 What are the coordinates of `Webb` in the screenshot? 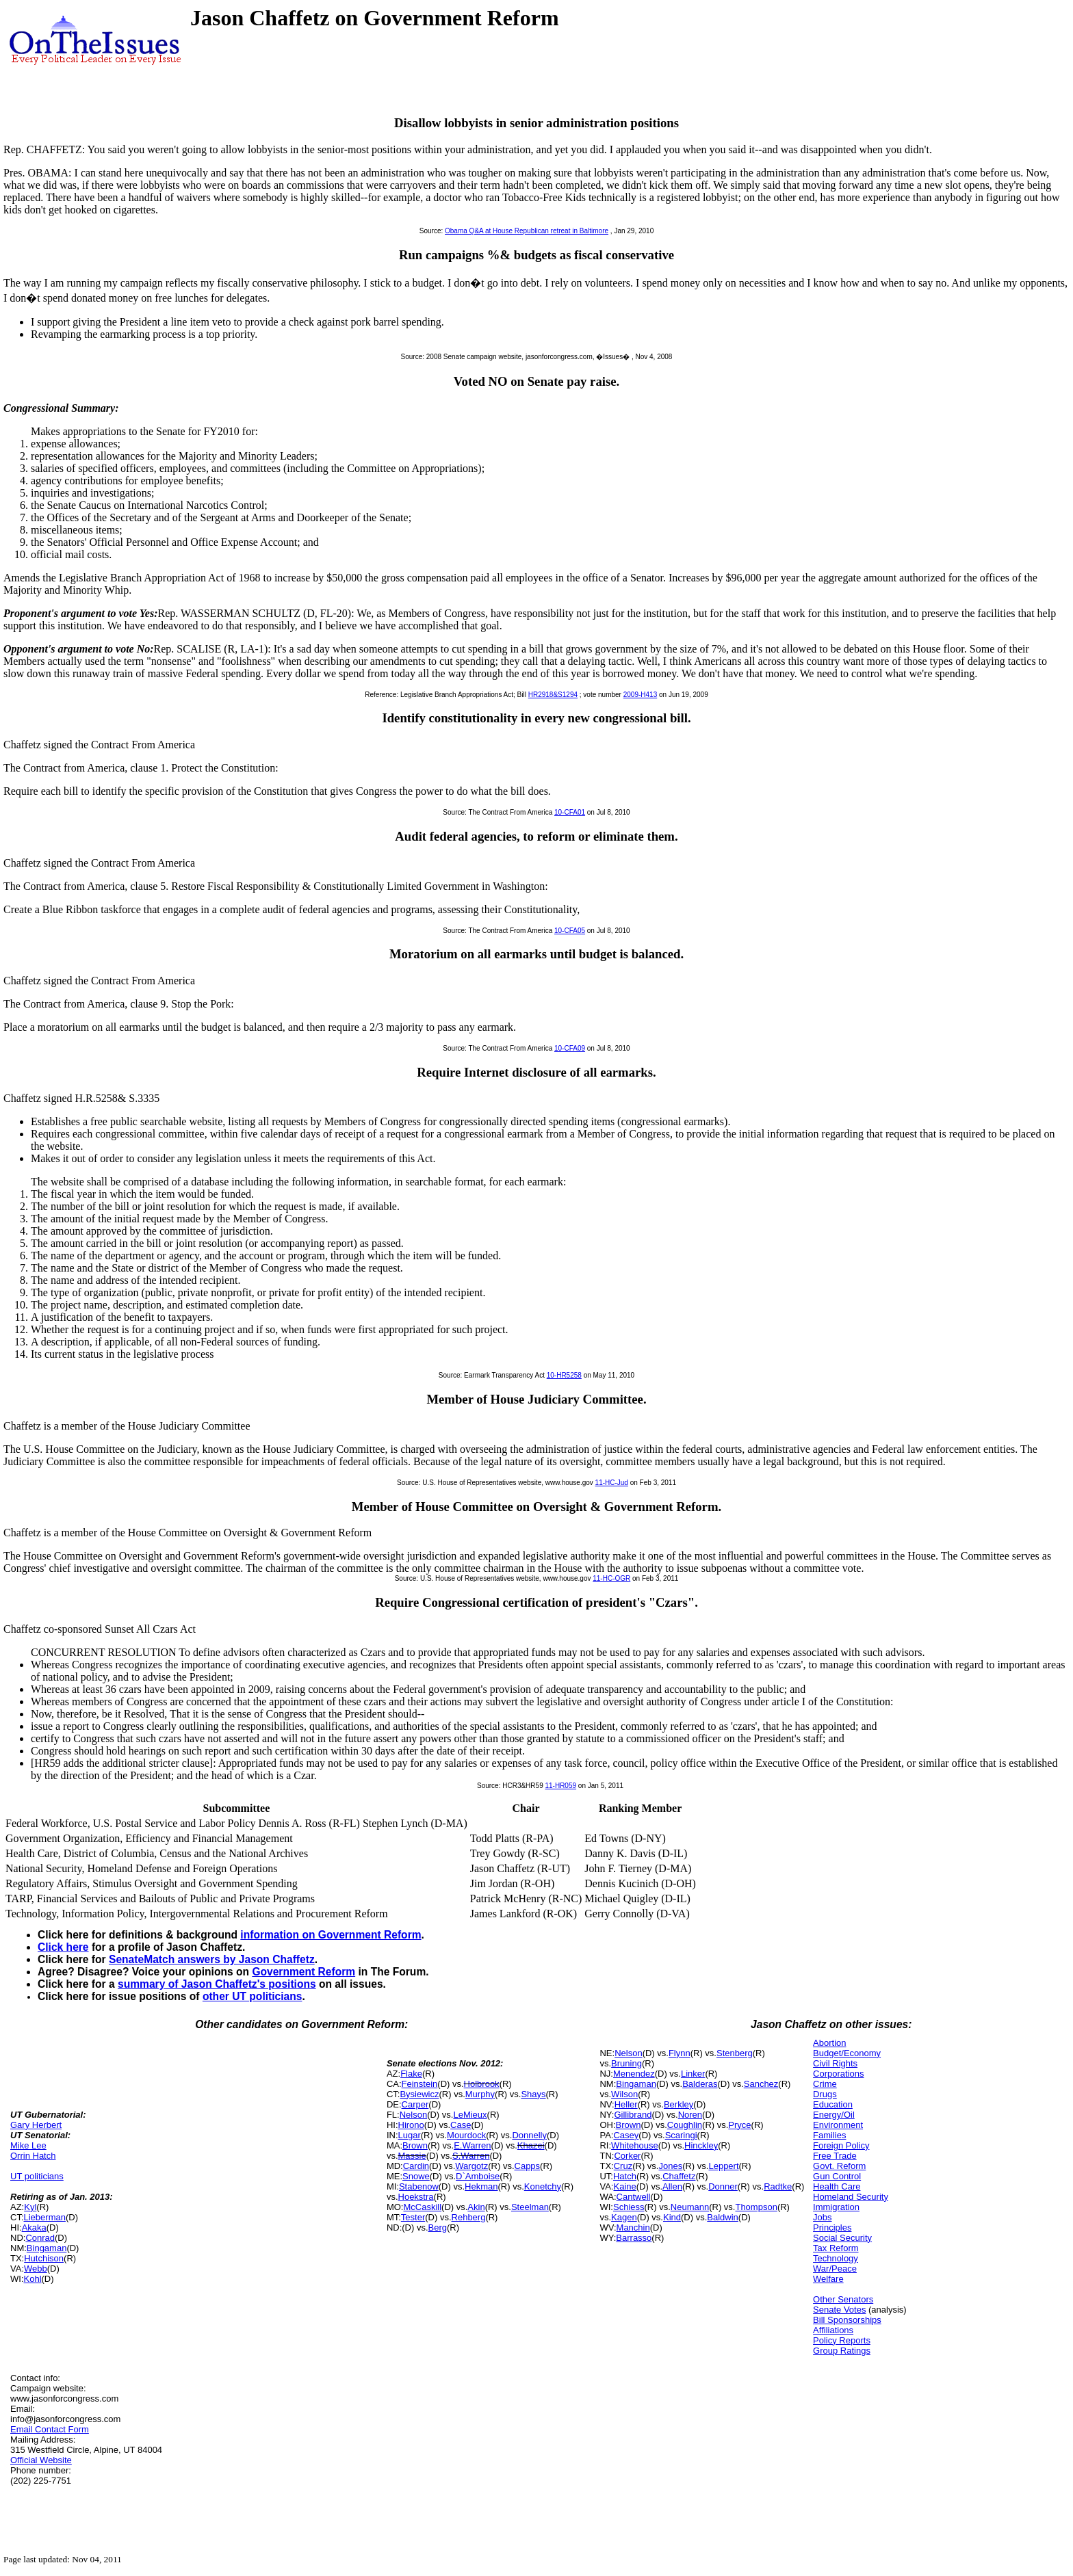 It's located at (35, 2268).